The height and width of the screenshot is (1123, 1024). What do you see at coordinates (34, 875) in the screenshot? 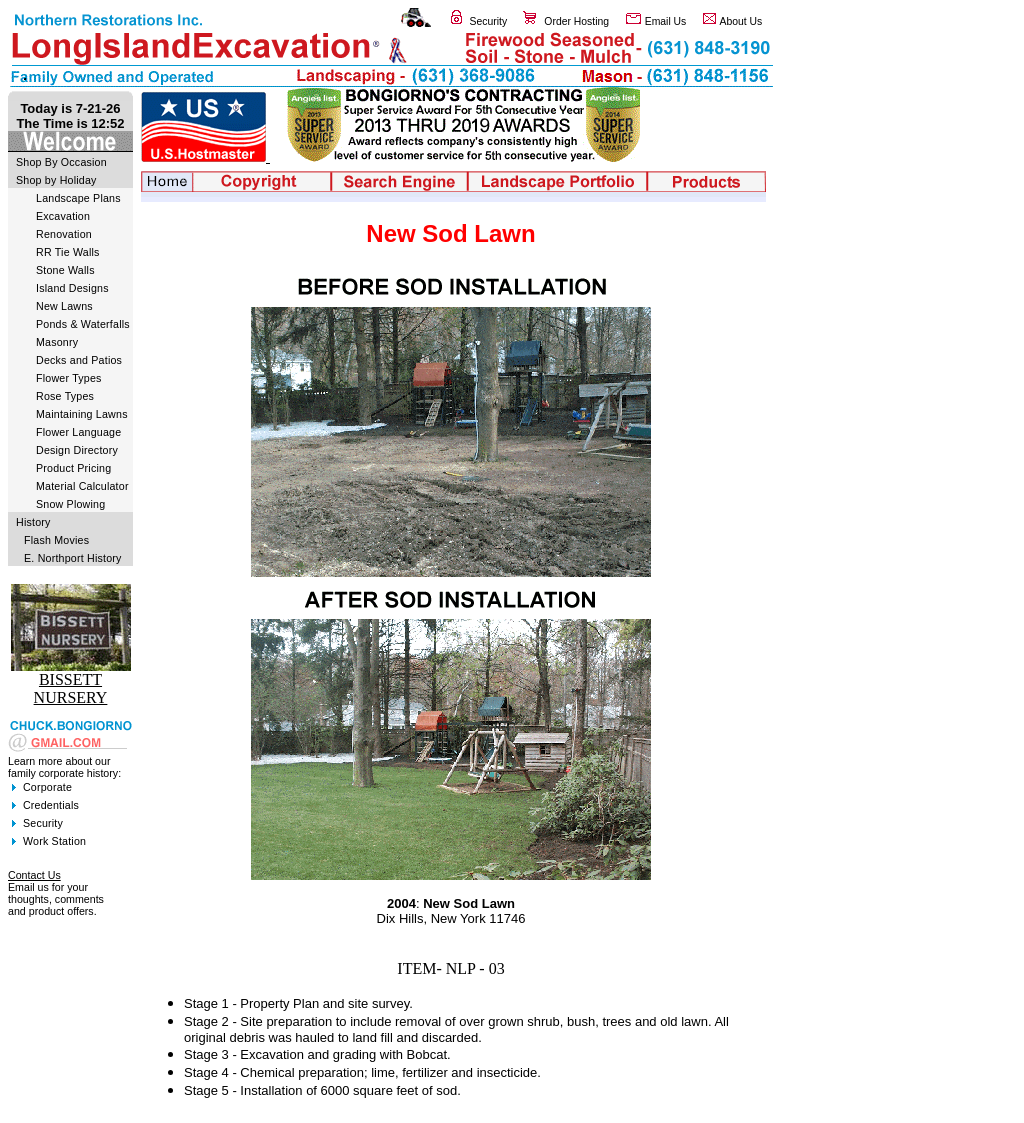
I see `Contact Us` at bounding box center [34, 875].